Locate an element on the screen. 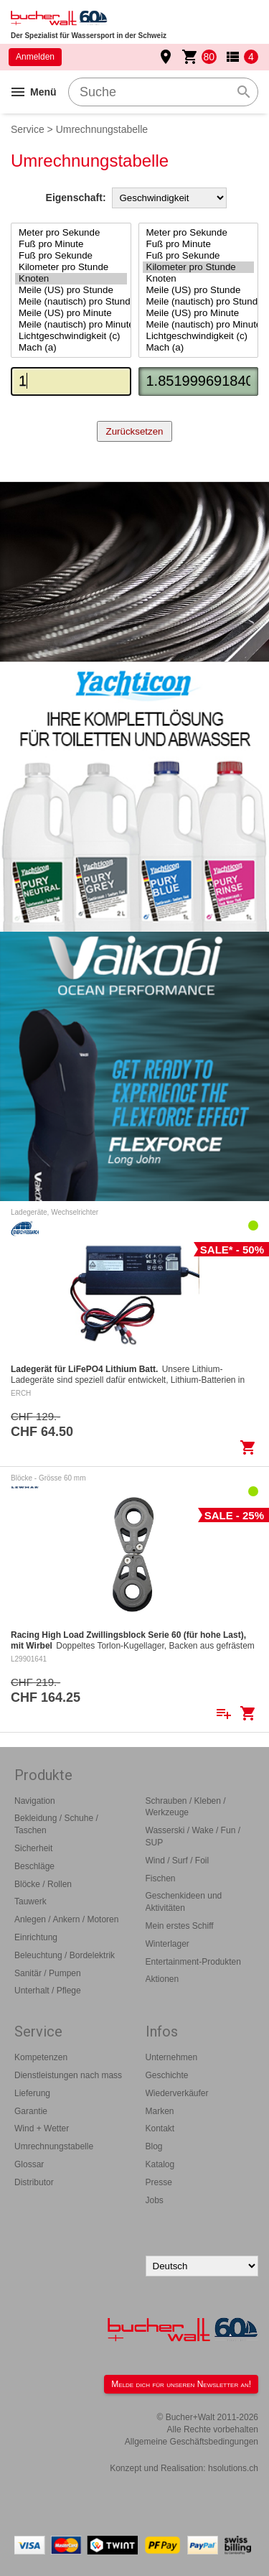 This screenshot has height=2576, width=269. Aktionen is located at coordinates (162, 1979).